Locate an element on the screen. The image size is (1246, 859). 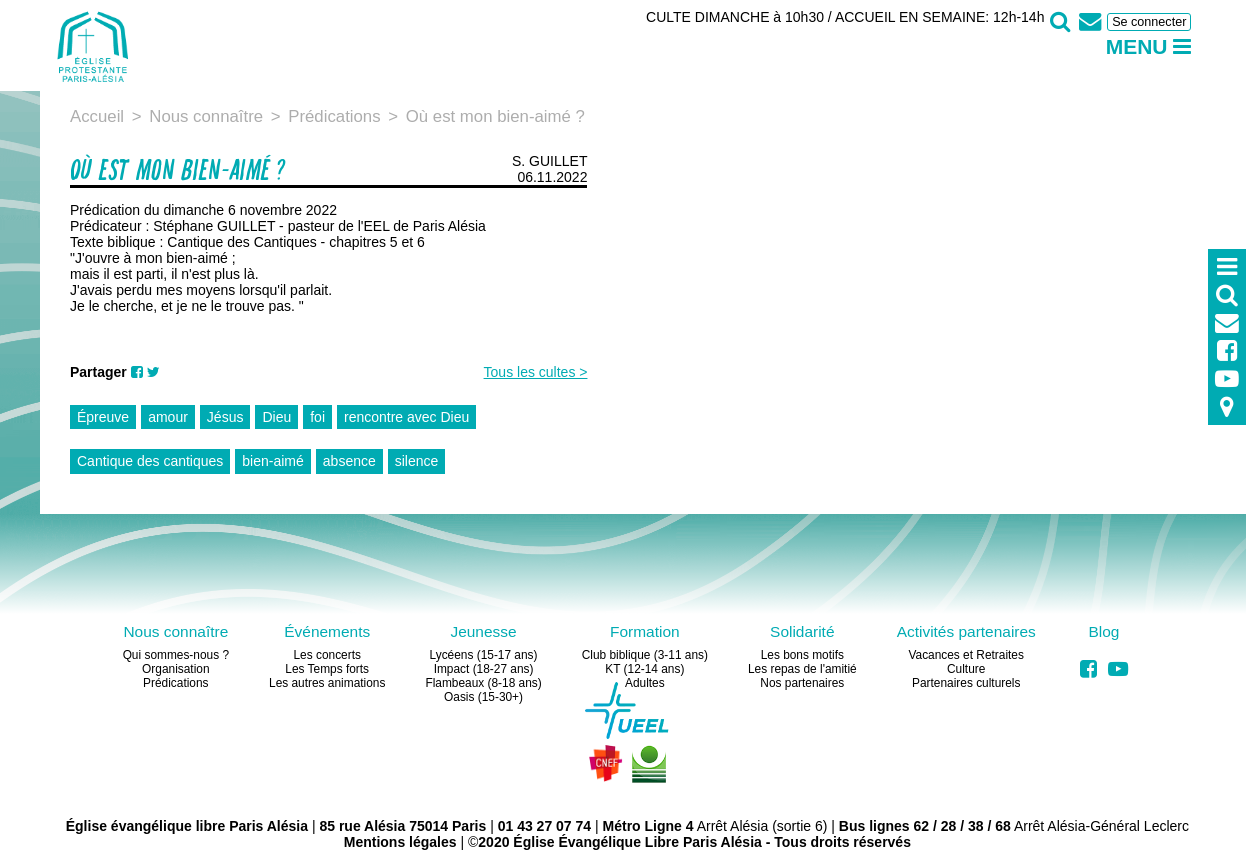
Activités partenaires is located at coordinates (966, 631).